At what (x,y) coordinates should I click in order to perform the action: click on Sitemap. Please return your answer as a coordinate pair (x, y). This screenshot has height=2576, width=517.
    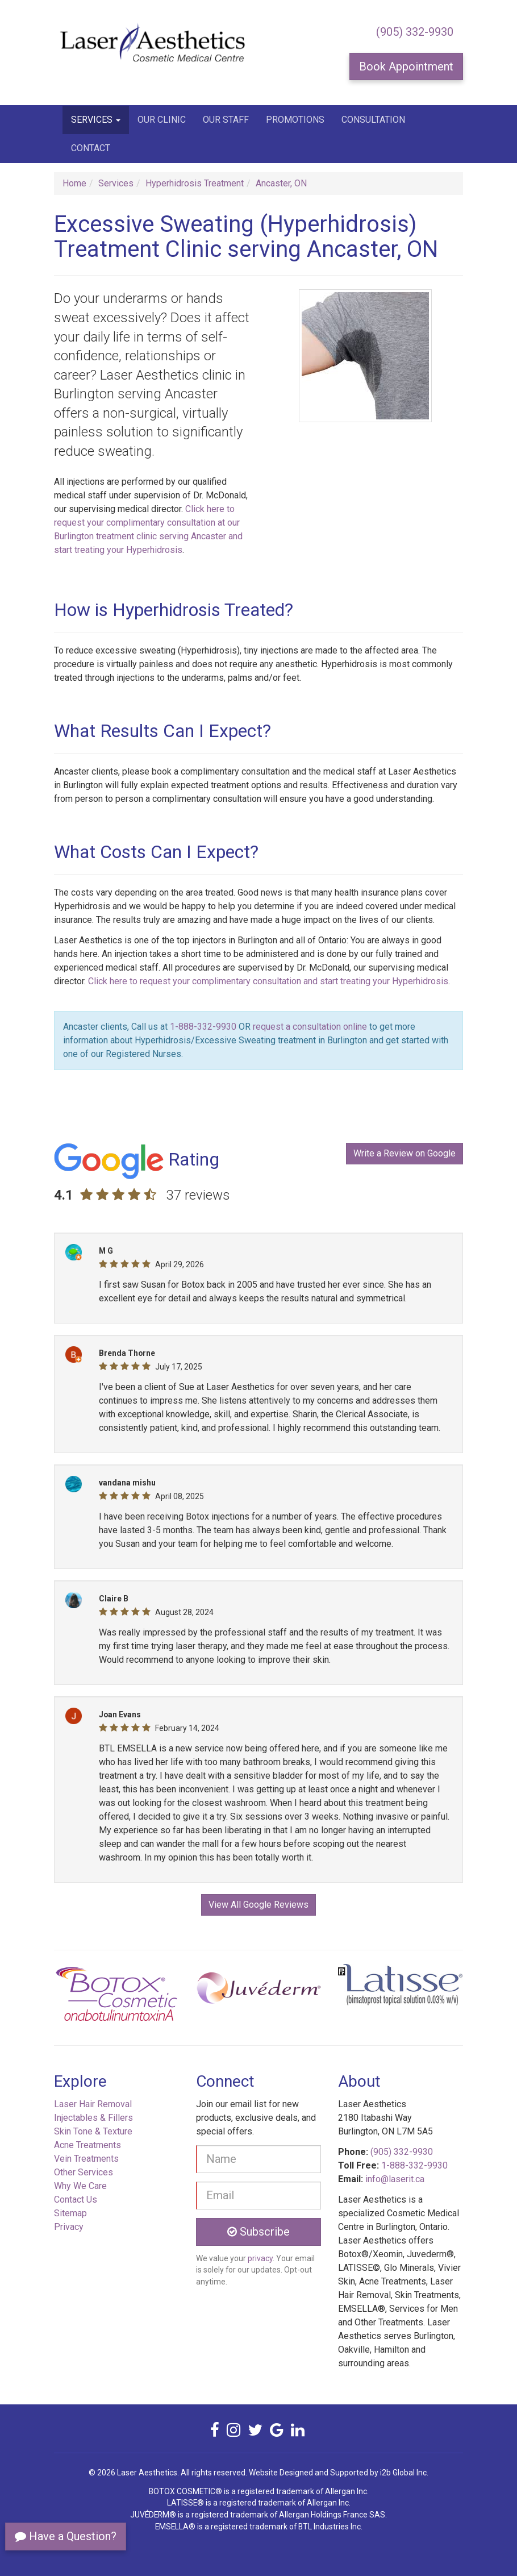
    Looking at the image, I should click on (70, 2213).